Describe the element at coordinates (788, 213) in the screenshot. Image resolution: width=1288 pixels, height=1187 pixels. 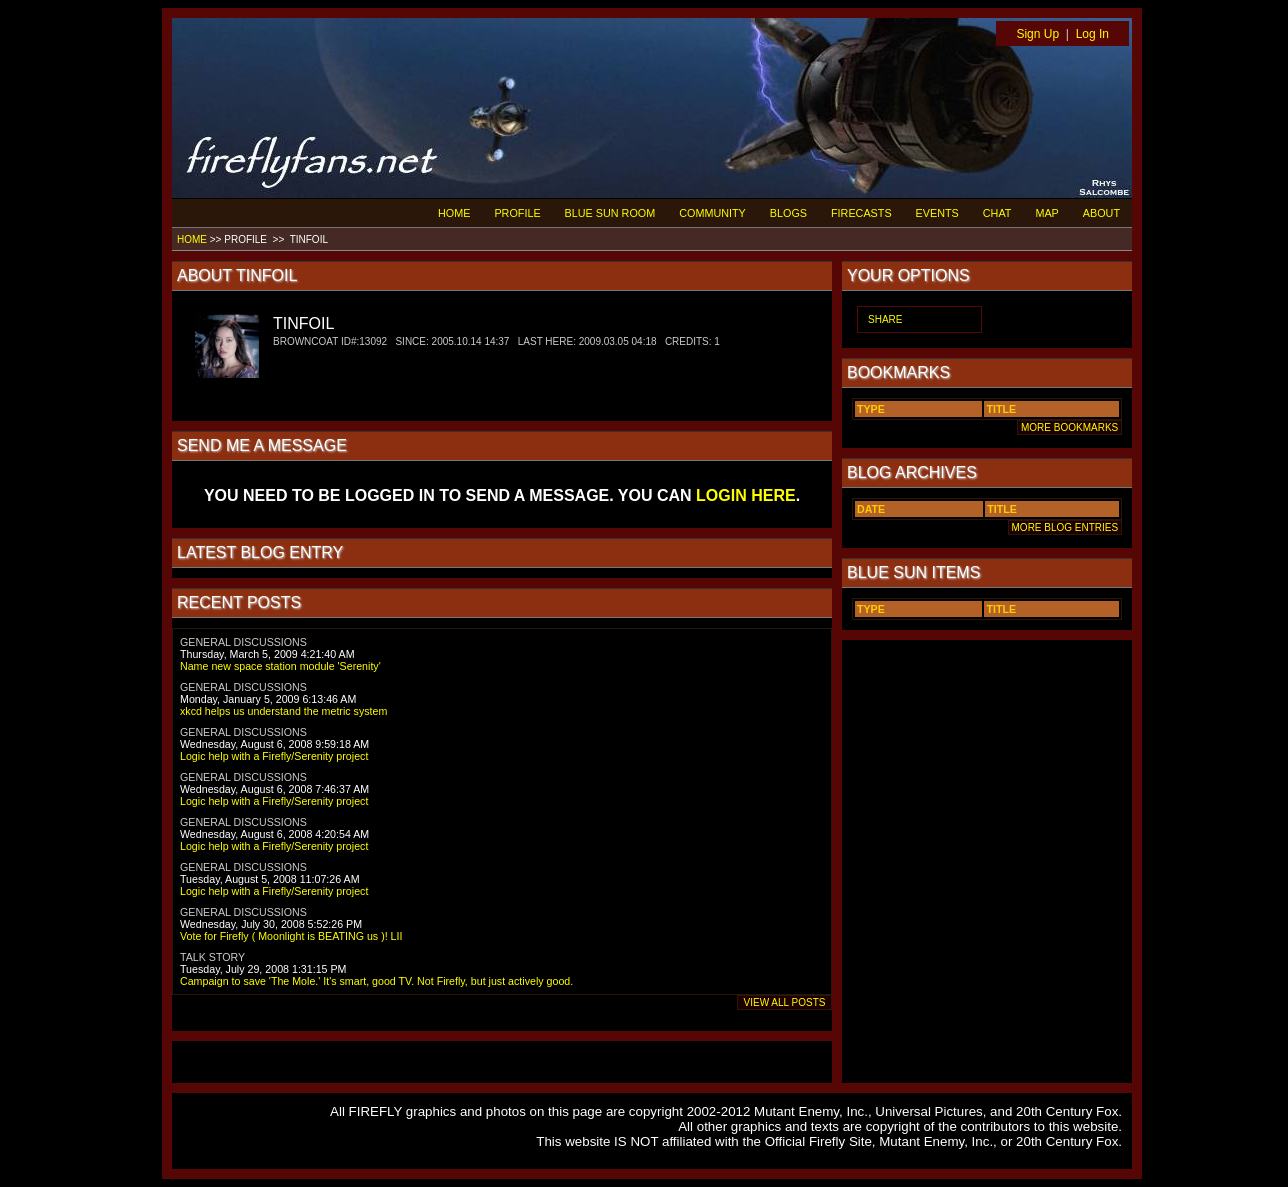
I see `BLOGS` at that location.